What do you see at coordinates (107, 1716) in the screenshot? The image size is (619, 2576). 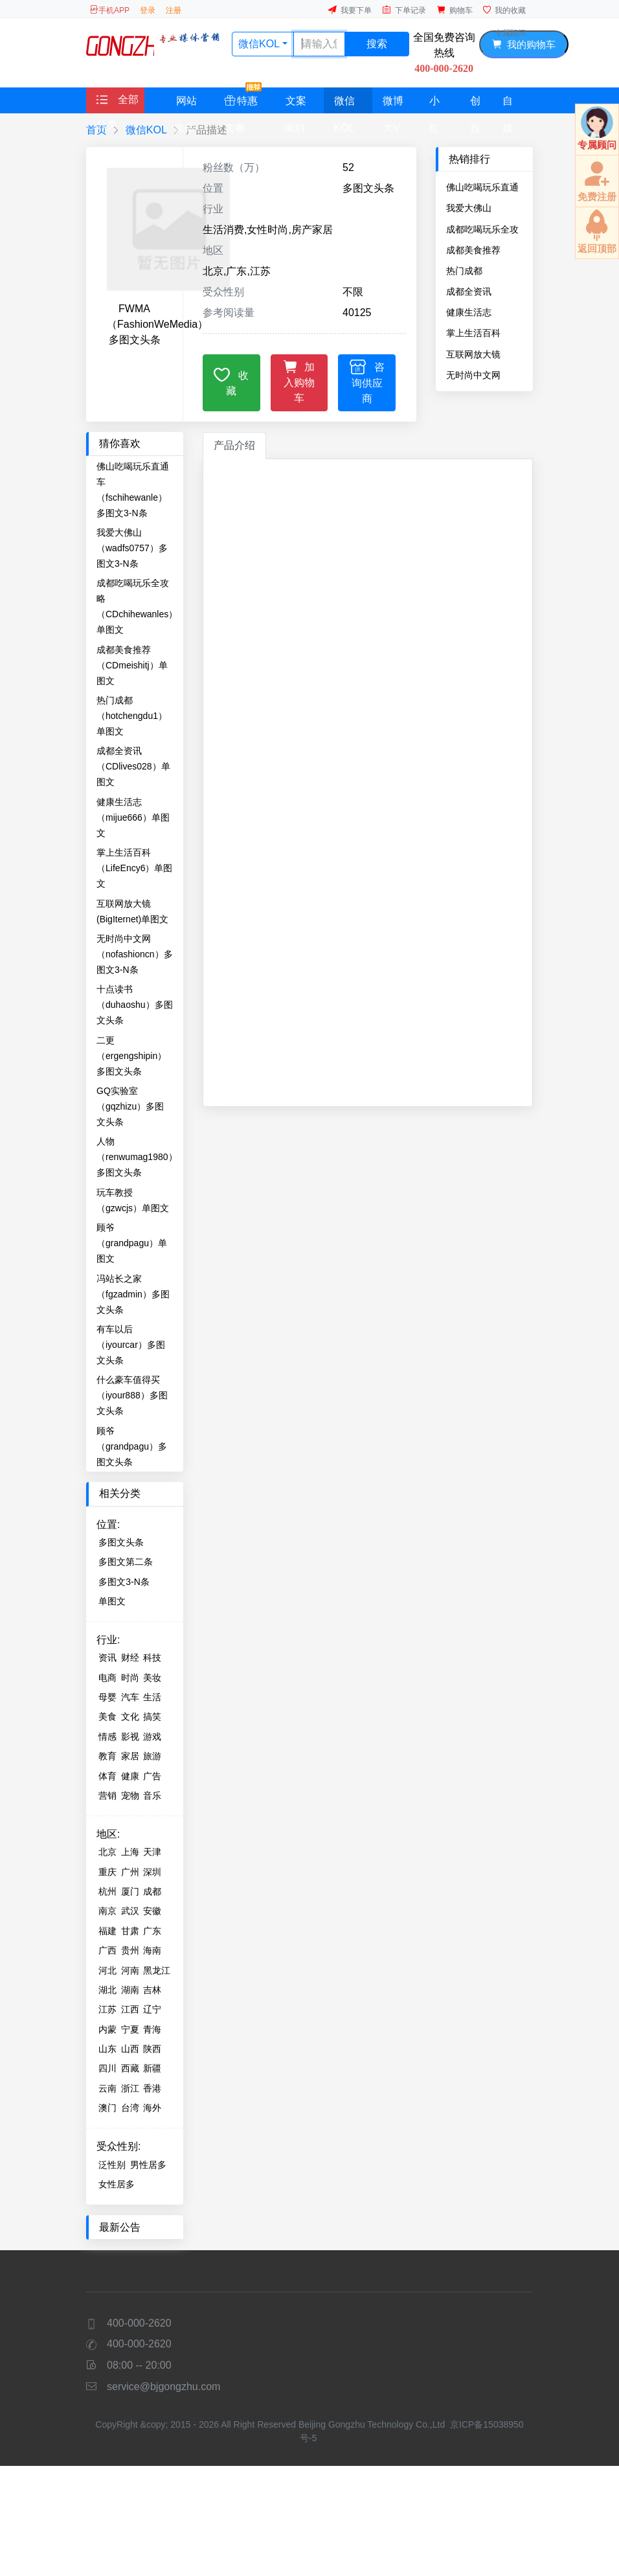 I see `美食` at bounding box center [107, 1716].